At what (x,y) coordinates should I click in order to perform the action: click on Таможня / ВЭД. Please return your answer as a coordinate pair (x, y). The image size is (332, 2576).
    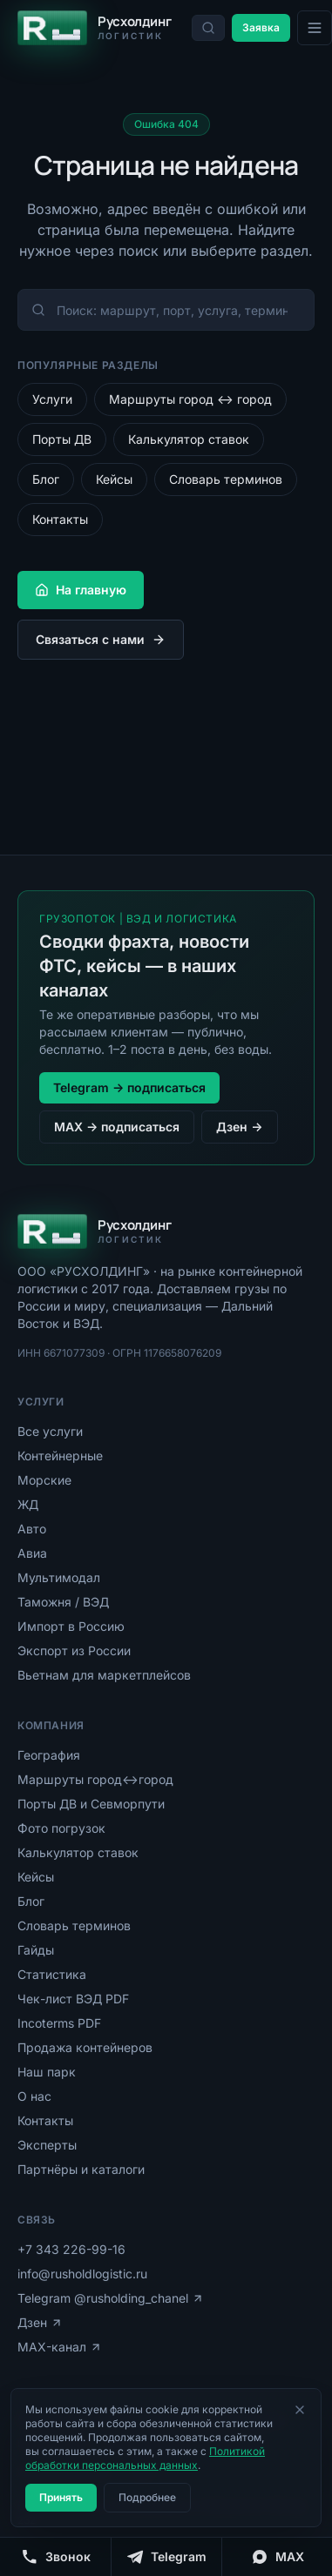
    Looking at the image, I should click on (63, 1601).